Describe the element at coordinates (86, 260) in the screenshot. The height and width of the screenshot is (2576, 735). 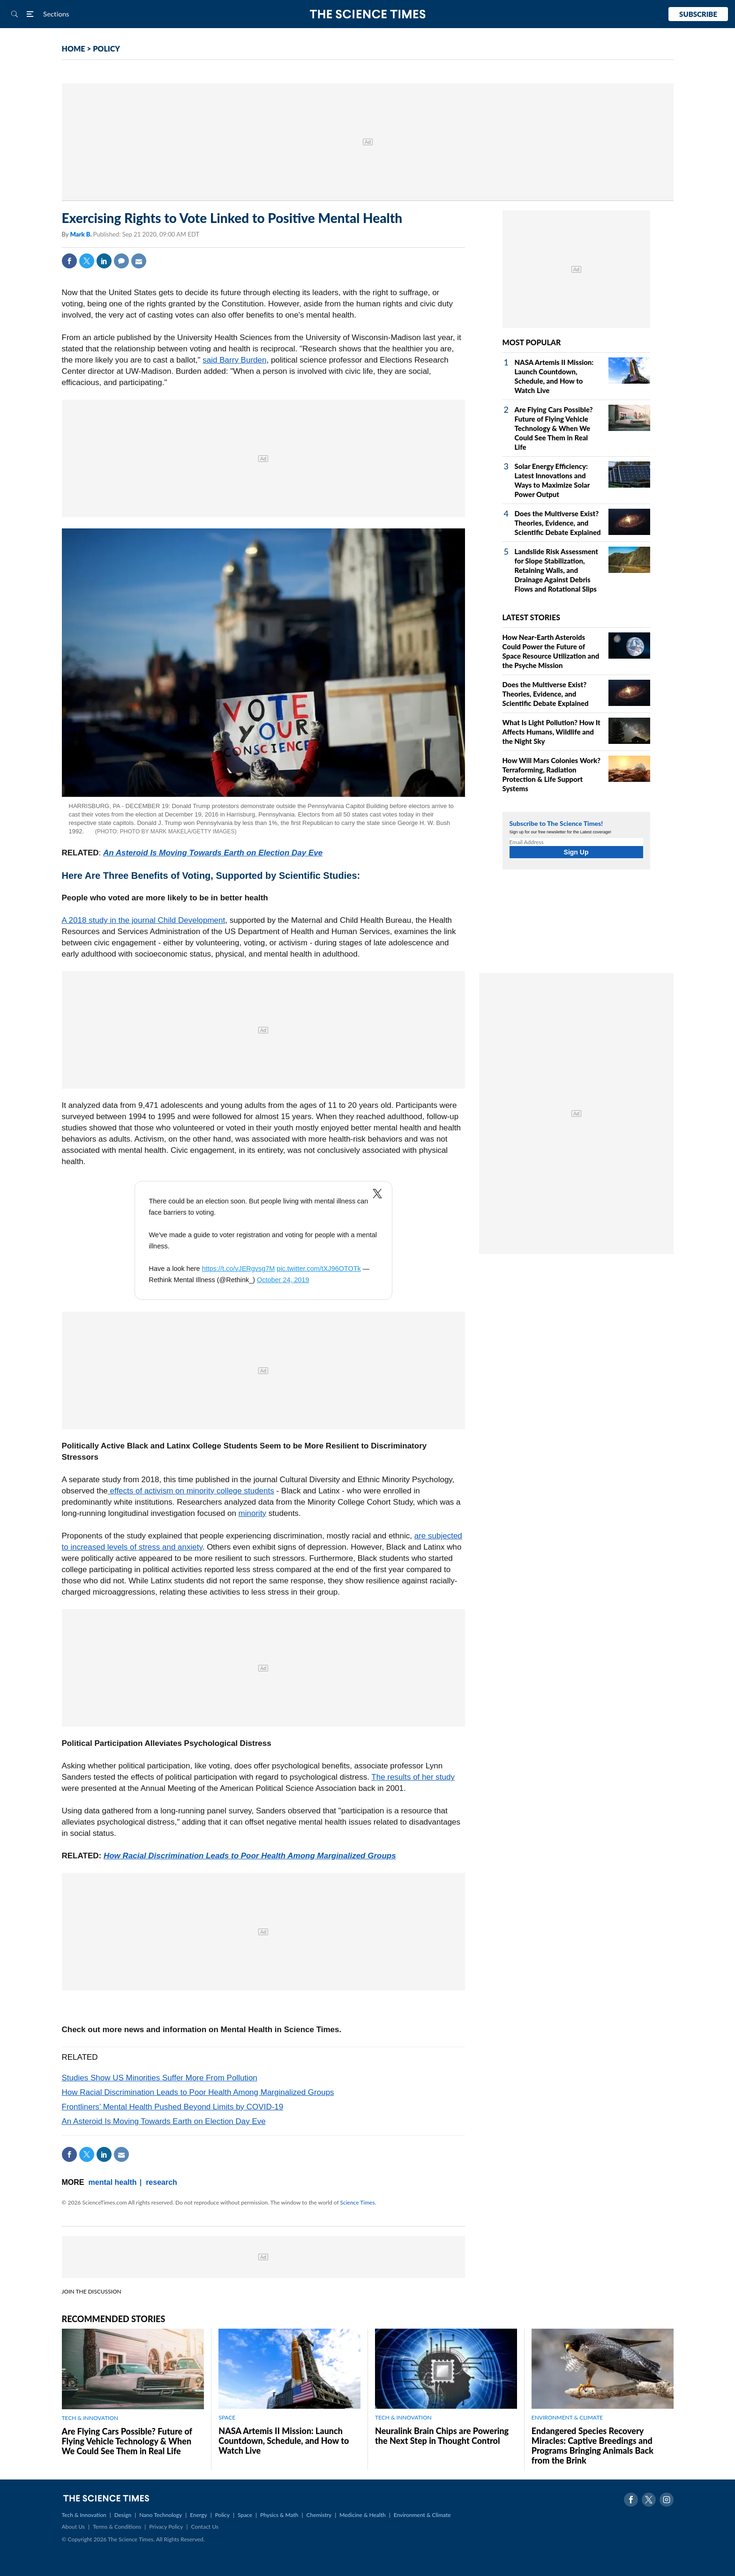
I see `Twitter` at that location.